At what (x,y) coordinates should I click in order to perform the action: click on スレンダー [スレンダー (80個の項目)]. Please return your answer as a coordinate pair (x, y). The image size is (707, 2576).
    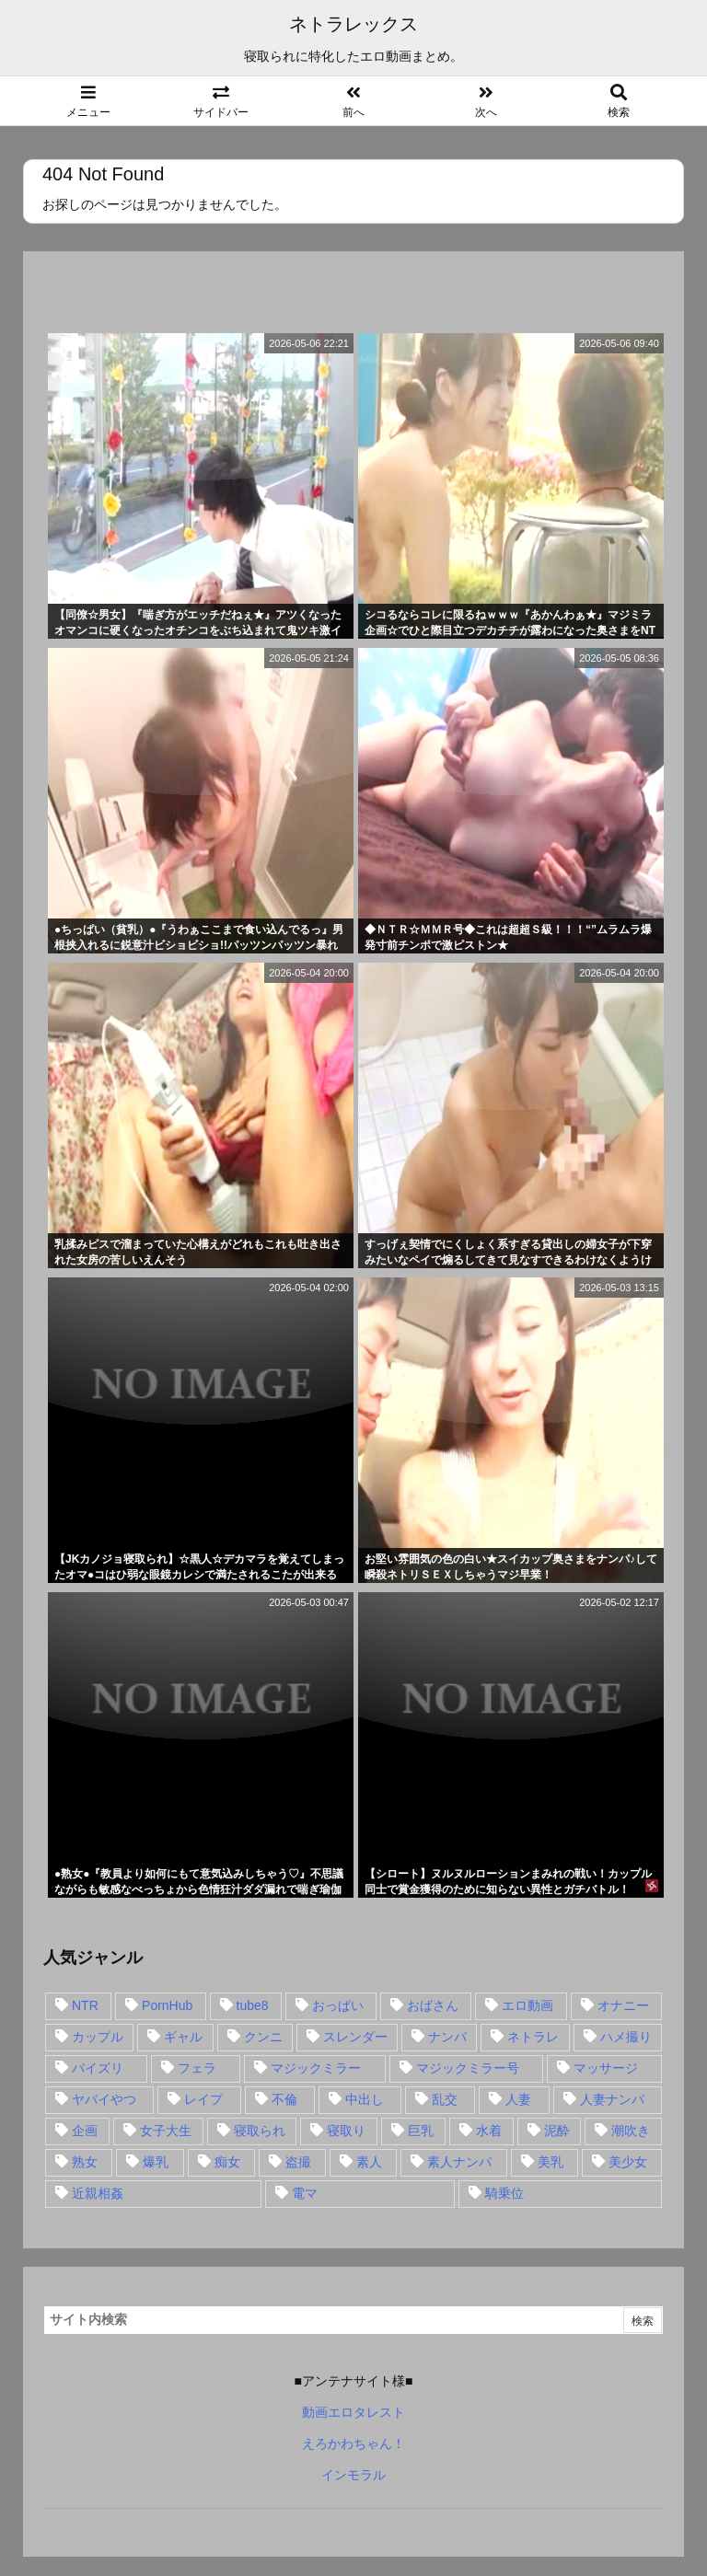
    Looking at the image, I should click on (355, 2036).